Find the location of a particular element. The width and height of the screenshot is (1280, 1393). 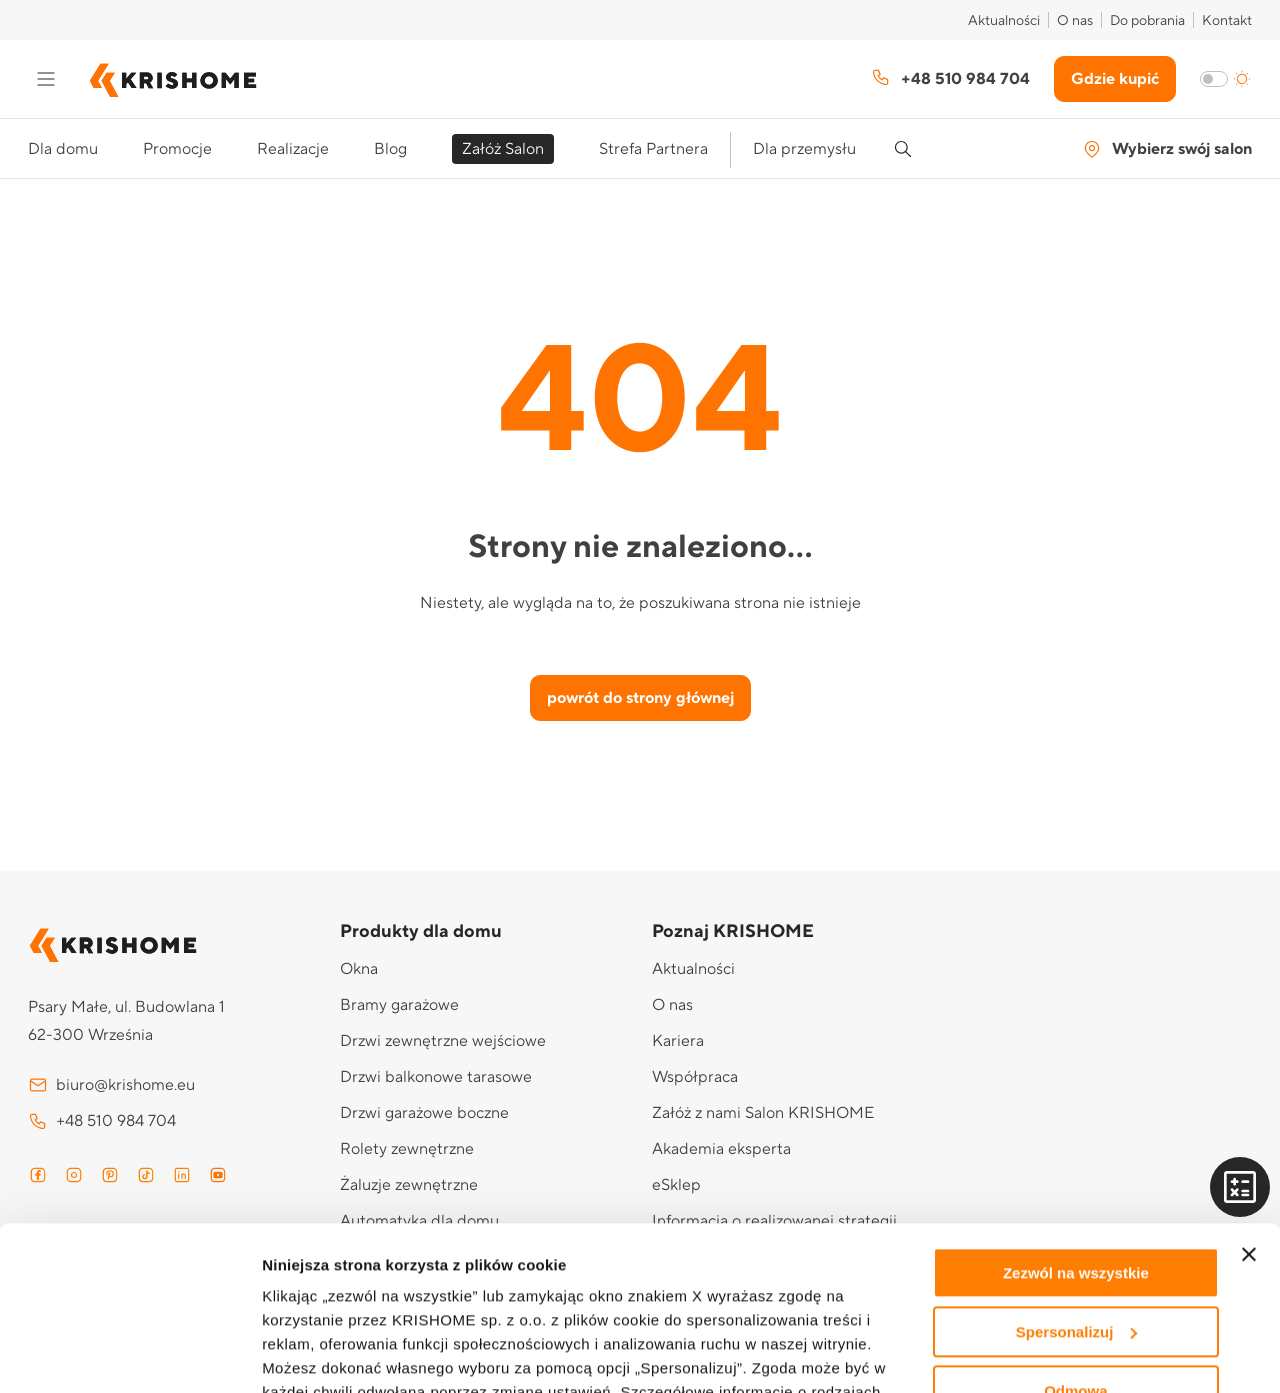

Polityce prywatności i cookies is located at coordinates (414, 1300).